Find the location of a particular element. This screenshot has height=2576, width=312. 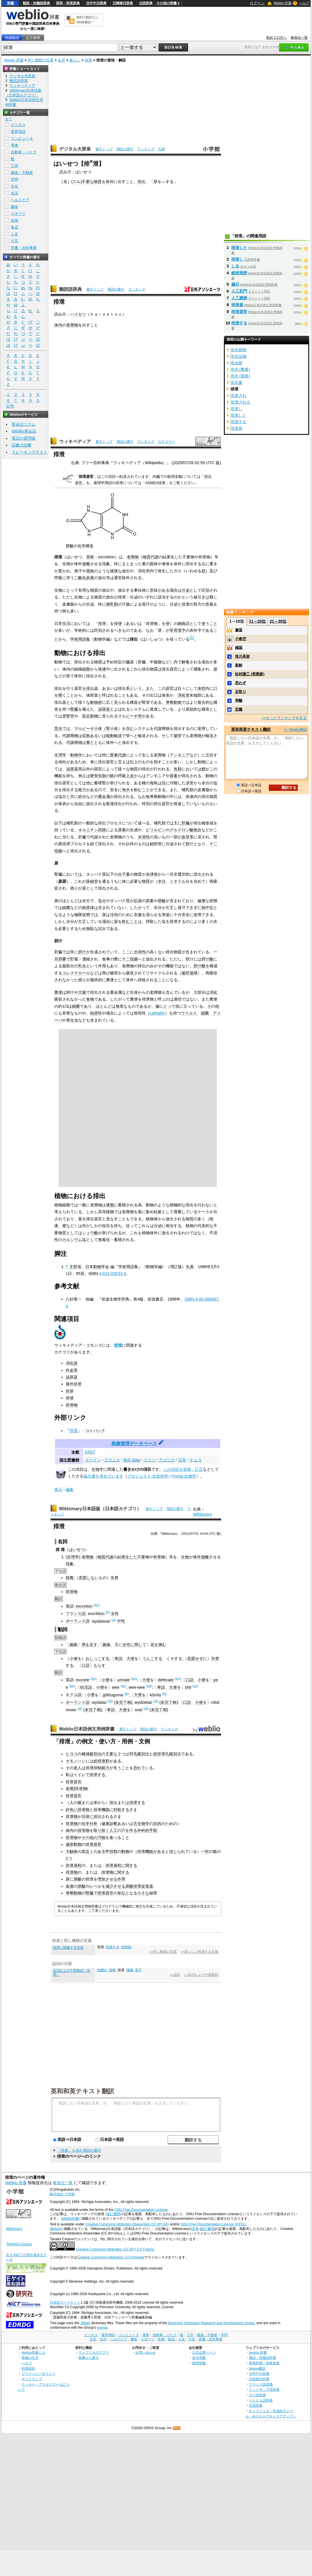

Creative Commons Attribution (CC-BY) 2.0 France. is located at coordinates (115, 2249).